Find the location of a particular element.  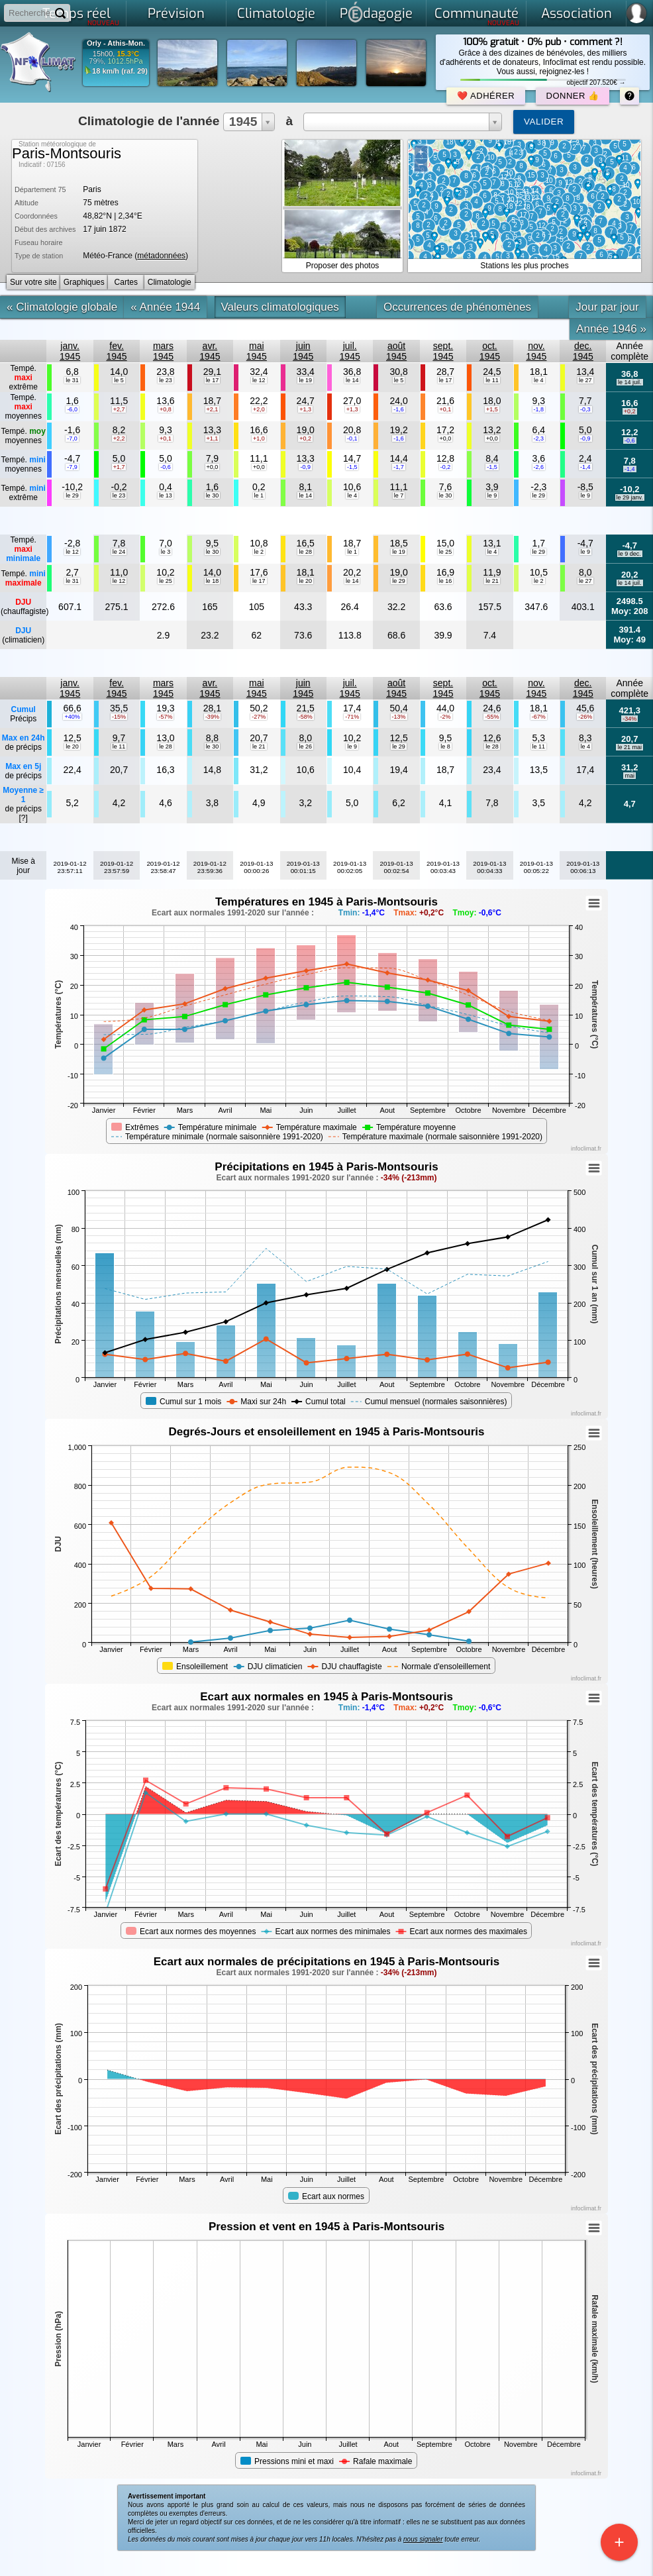

le 17 is located at coordinates (212, 380).